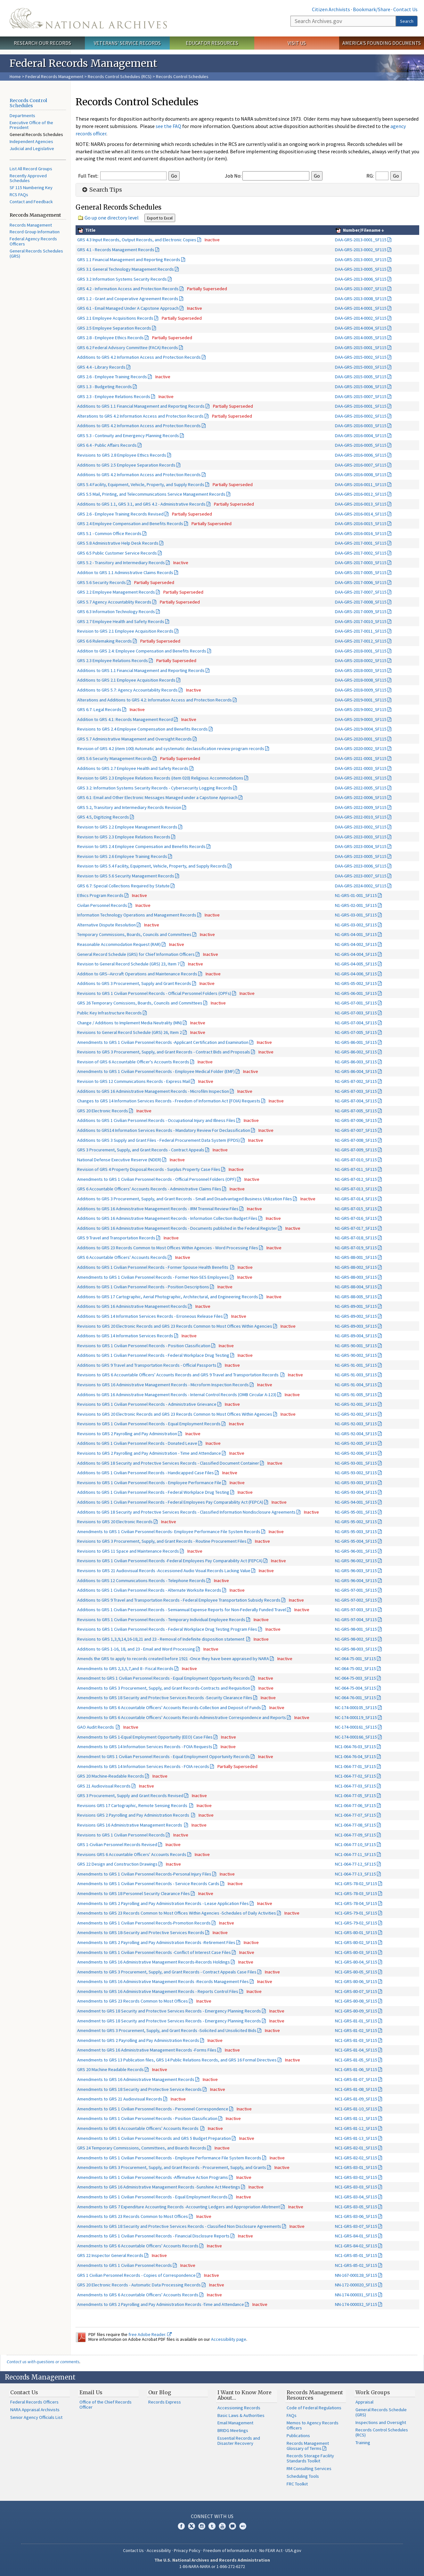 The height and width of the screenshot is (2576, 424). I want to click on Amendments to GRS 14 Information Services Records - FOIA Requests, so click(144, 1746).